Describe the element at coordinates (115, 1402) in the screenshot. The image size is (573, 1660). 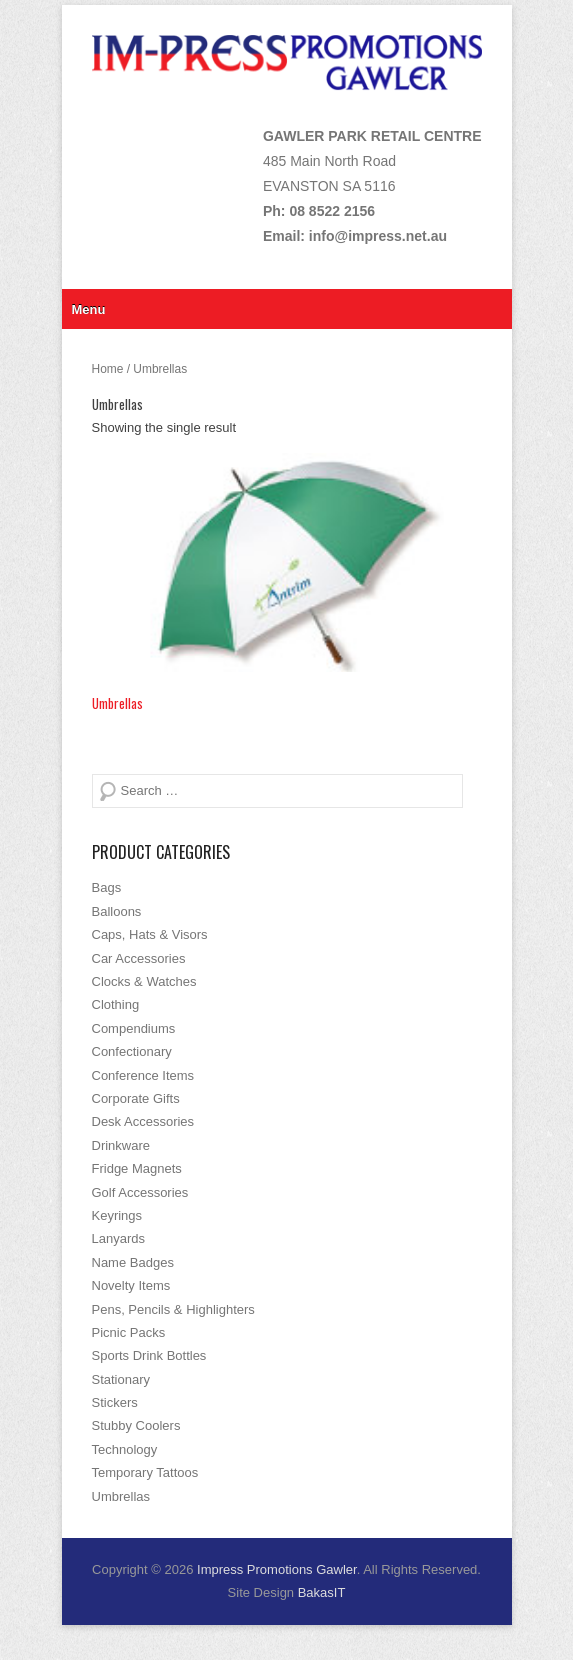
I see `Stickers` at that location.